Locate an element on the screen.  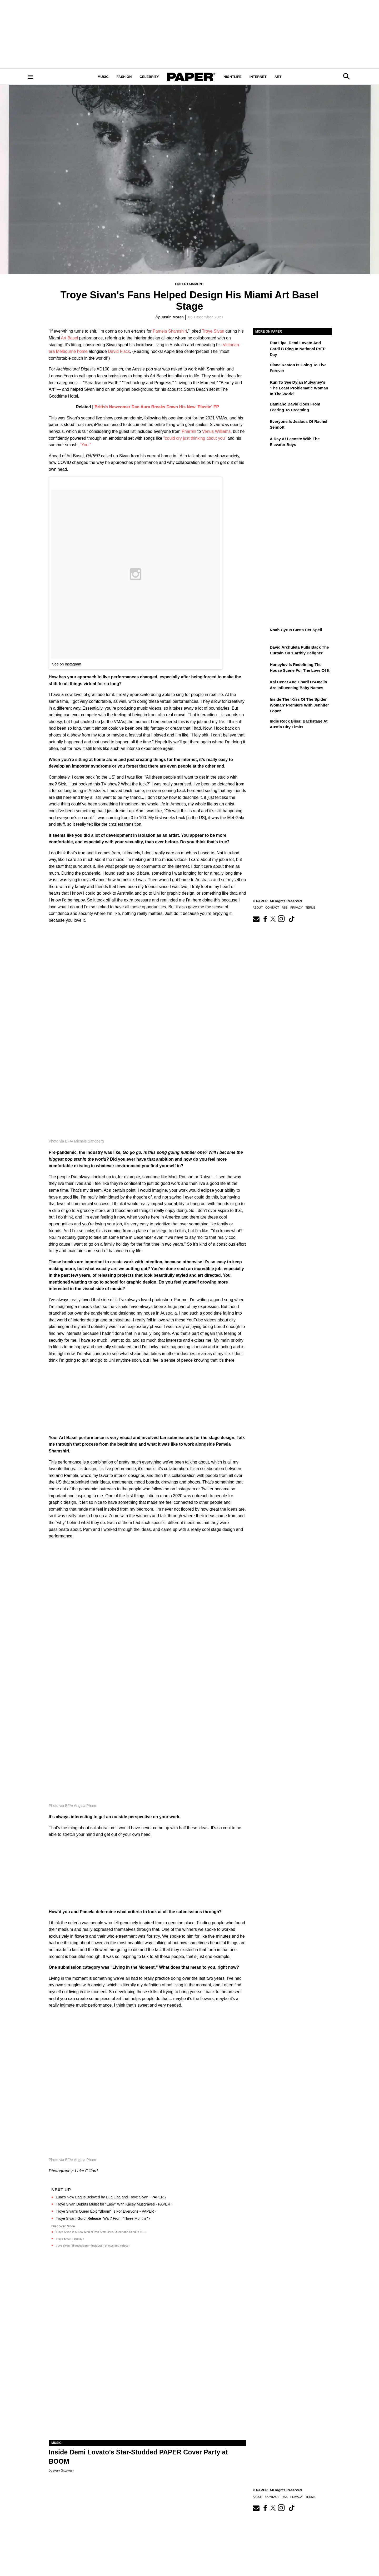
Troye Sivan's Queer Epic "Bloom" Is For Everyone - PAPER › is located at coordinates (106, 2211).